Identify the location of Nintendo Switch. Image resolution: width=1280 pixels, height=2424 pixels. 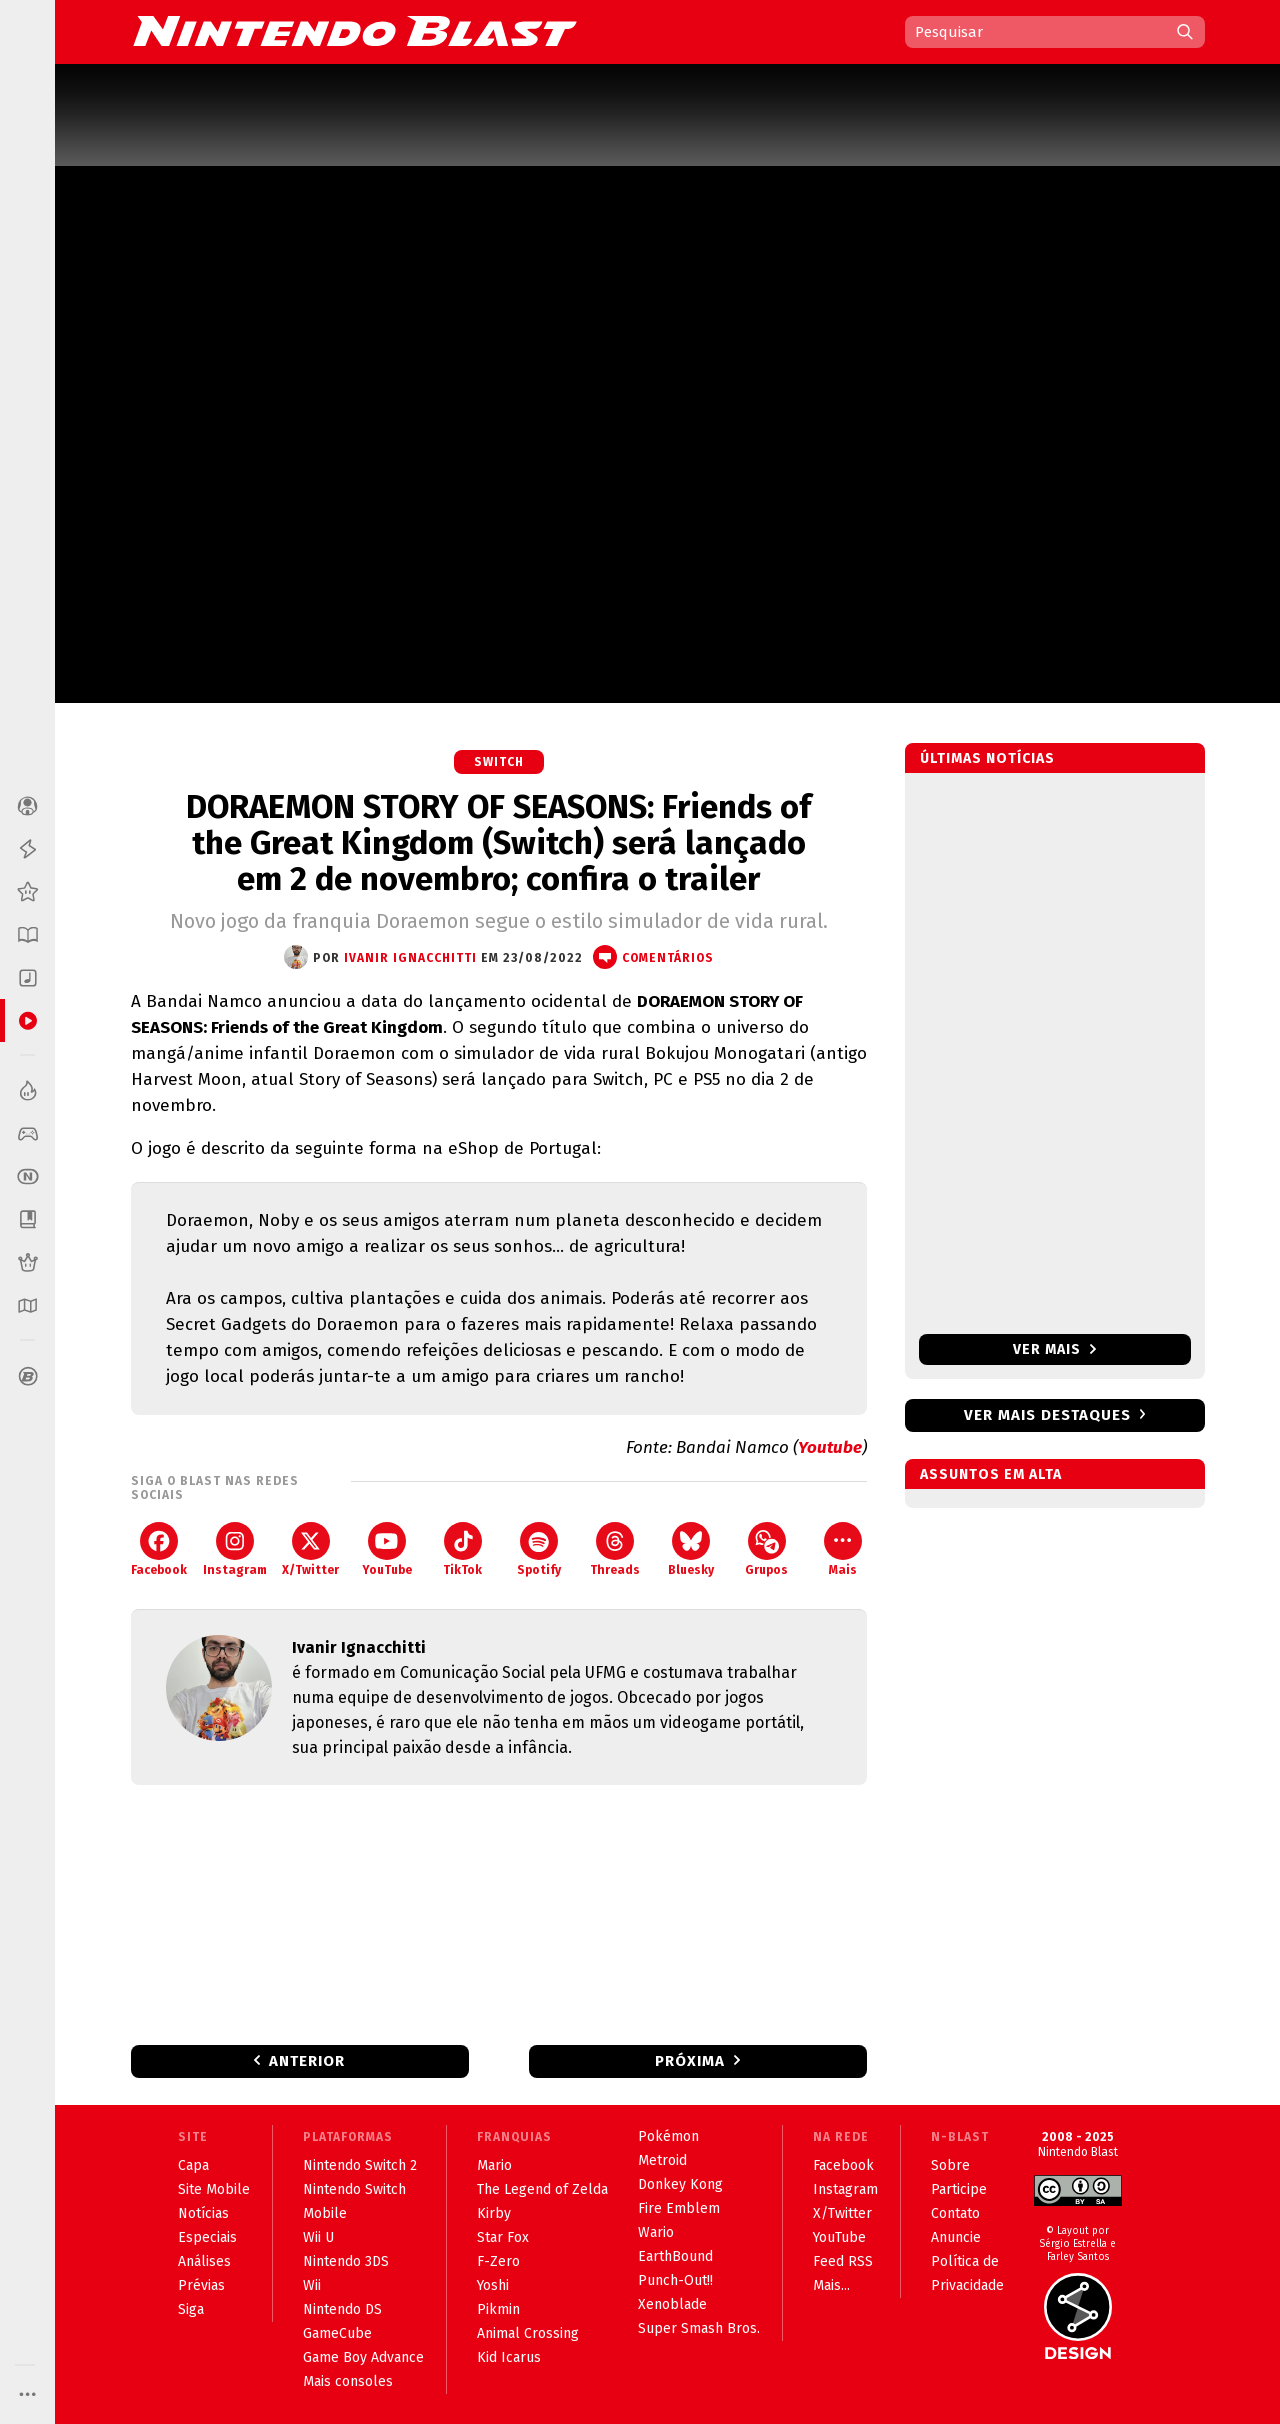
(354, 2189).